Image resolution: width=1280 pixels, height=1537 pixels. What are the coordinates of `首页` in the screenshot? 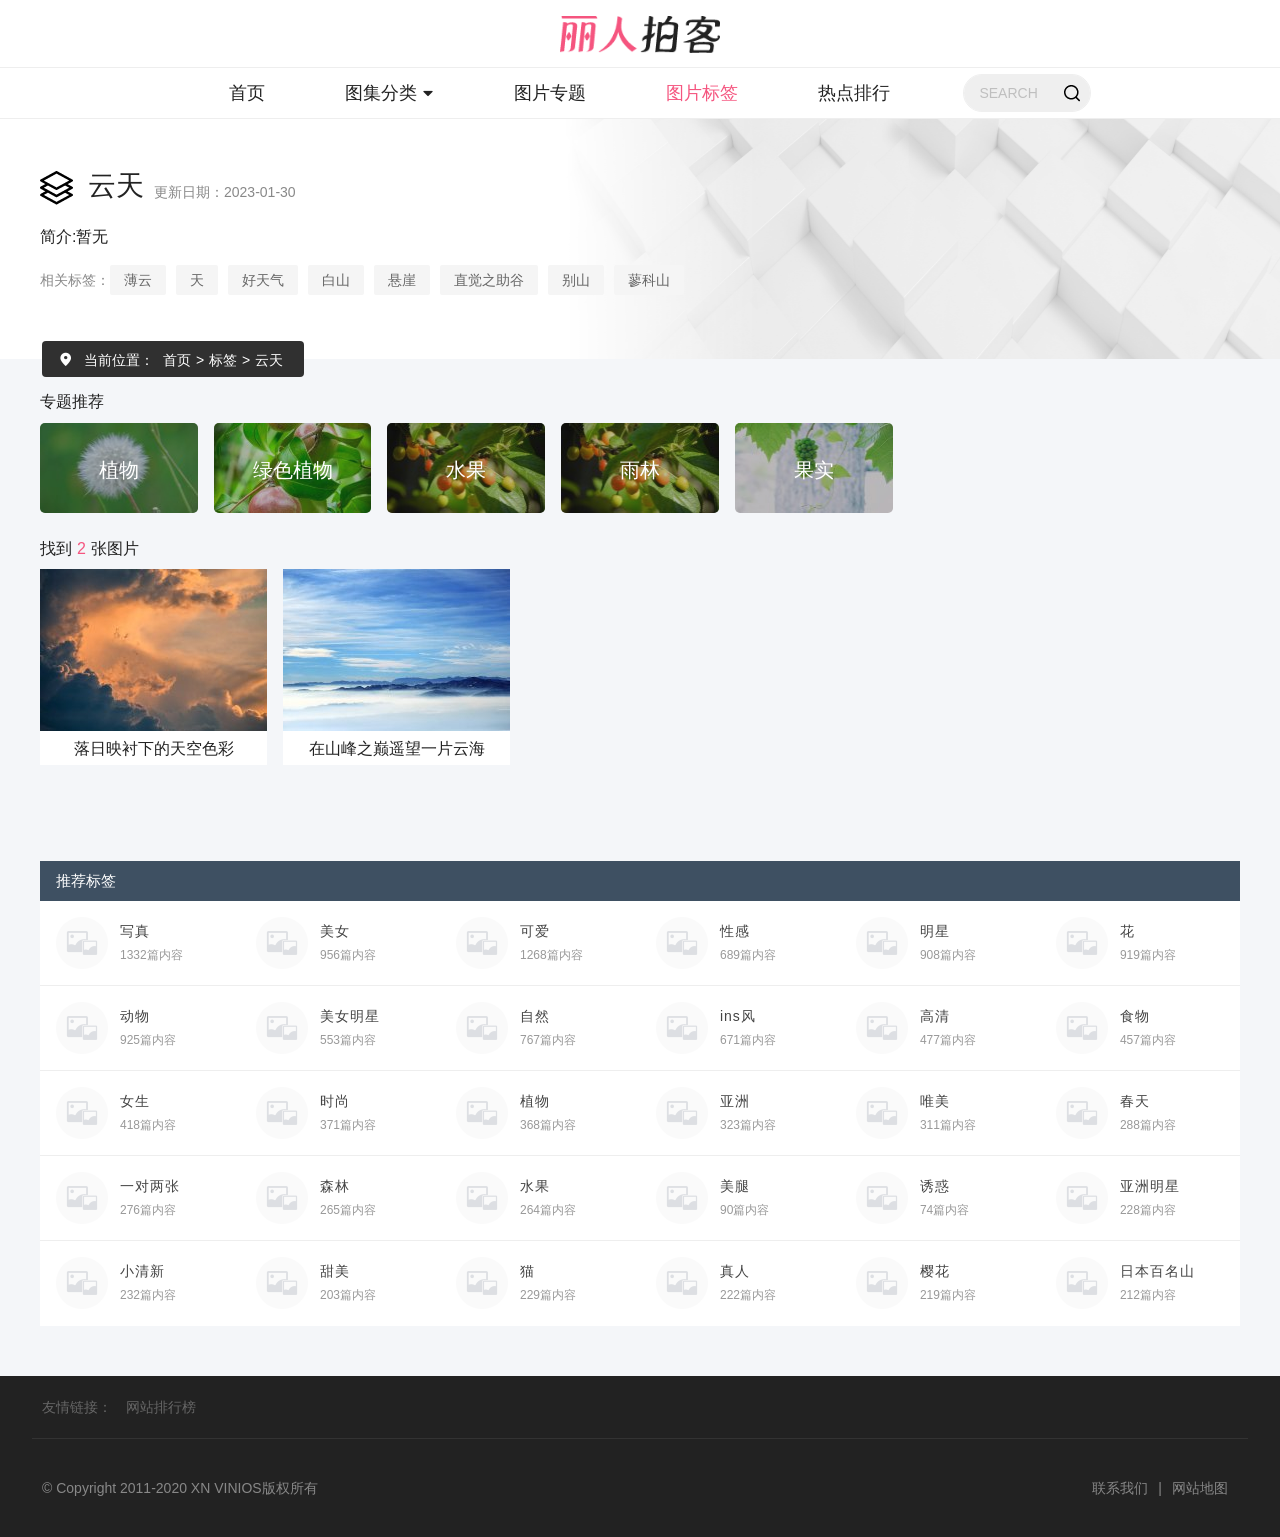 It's located at (247, 93).